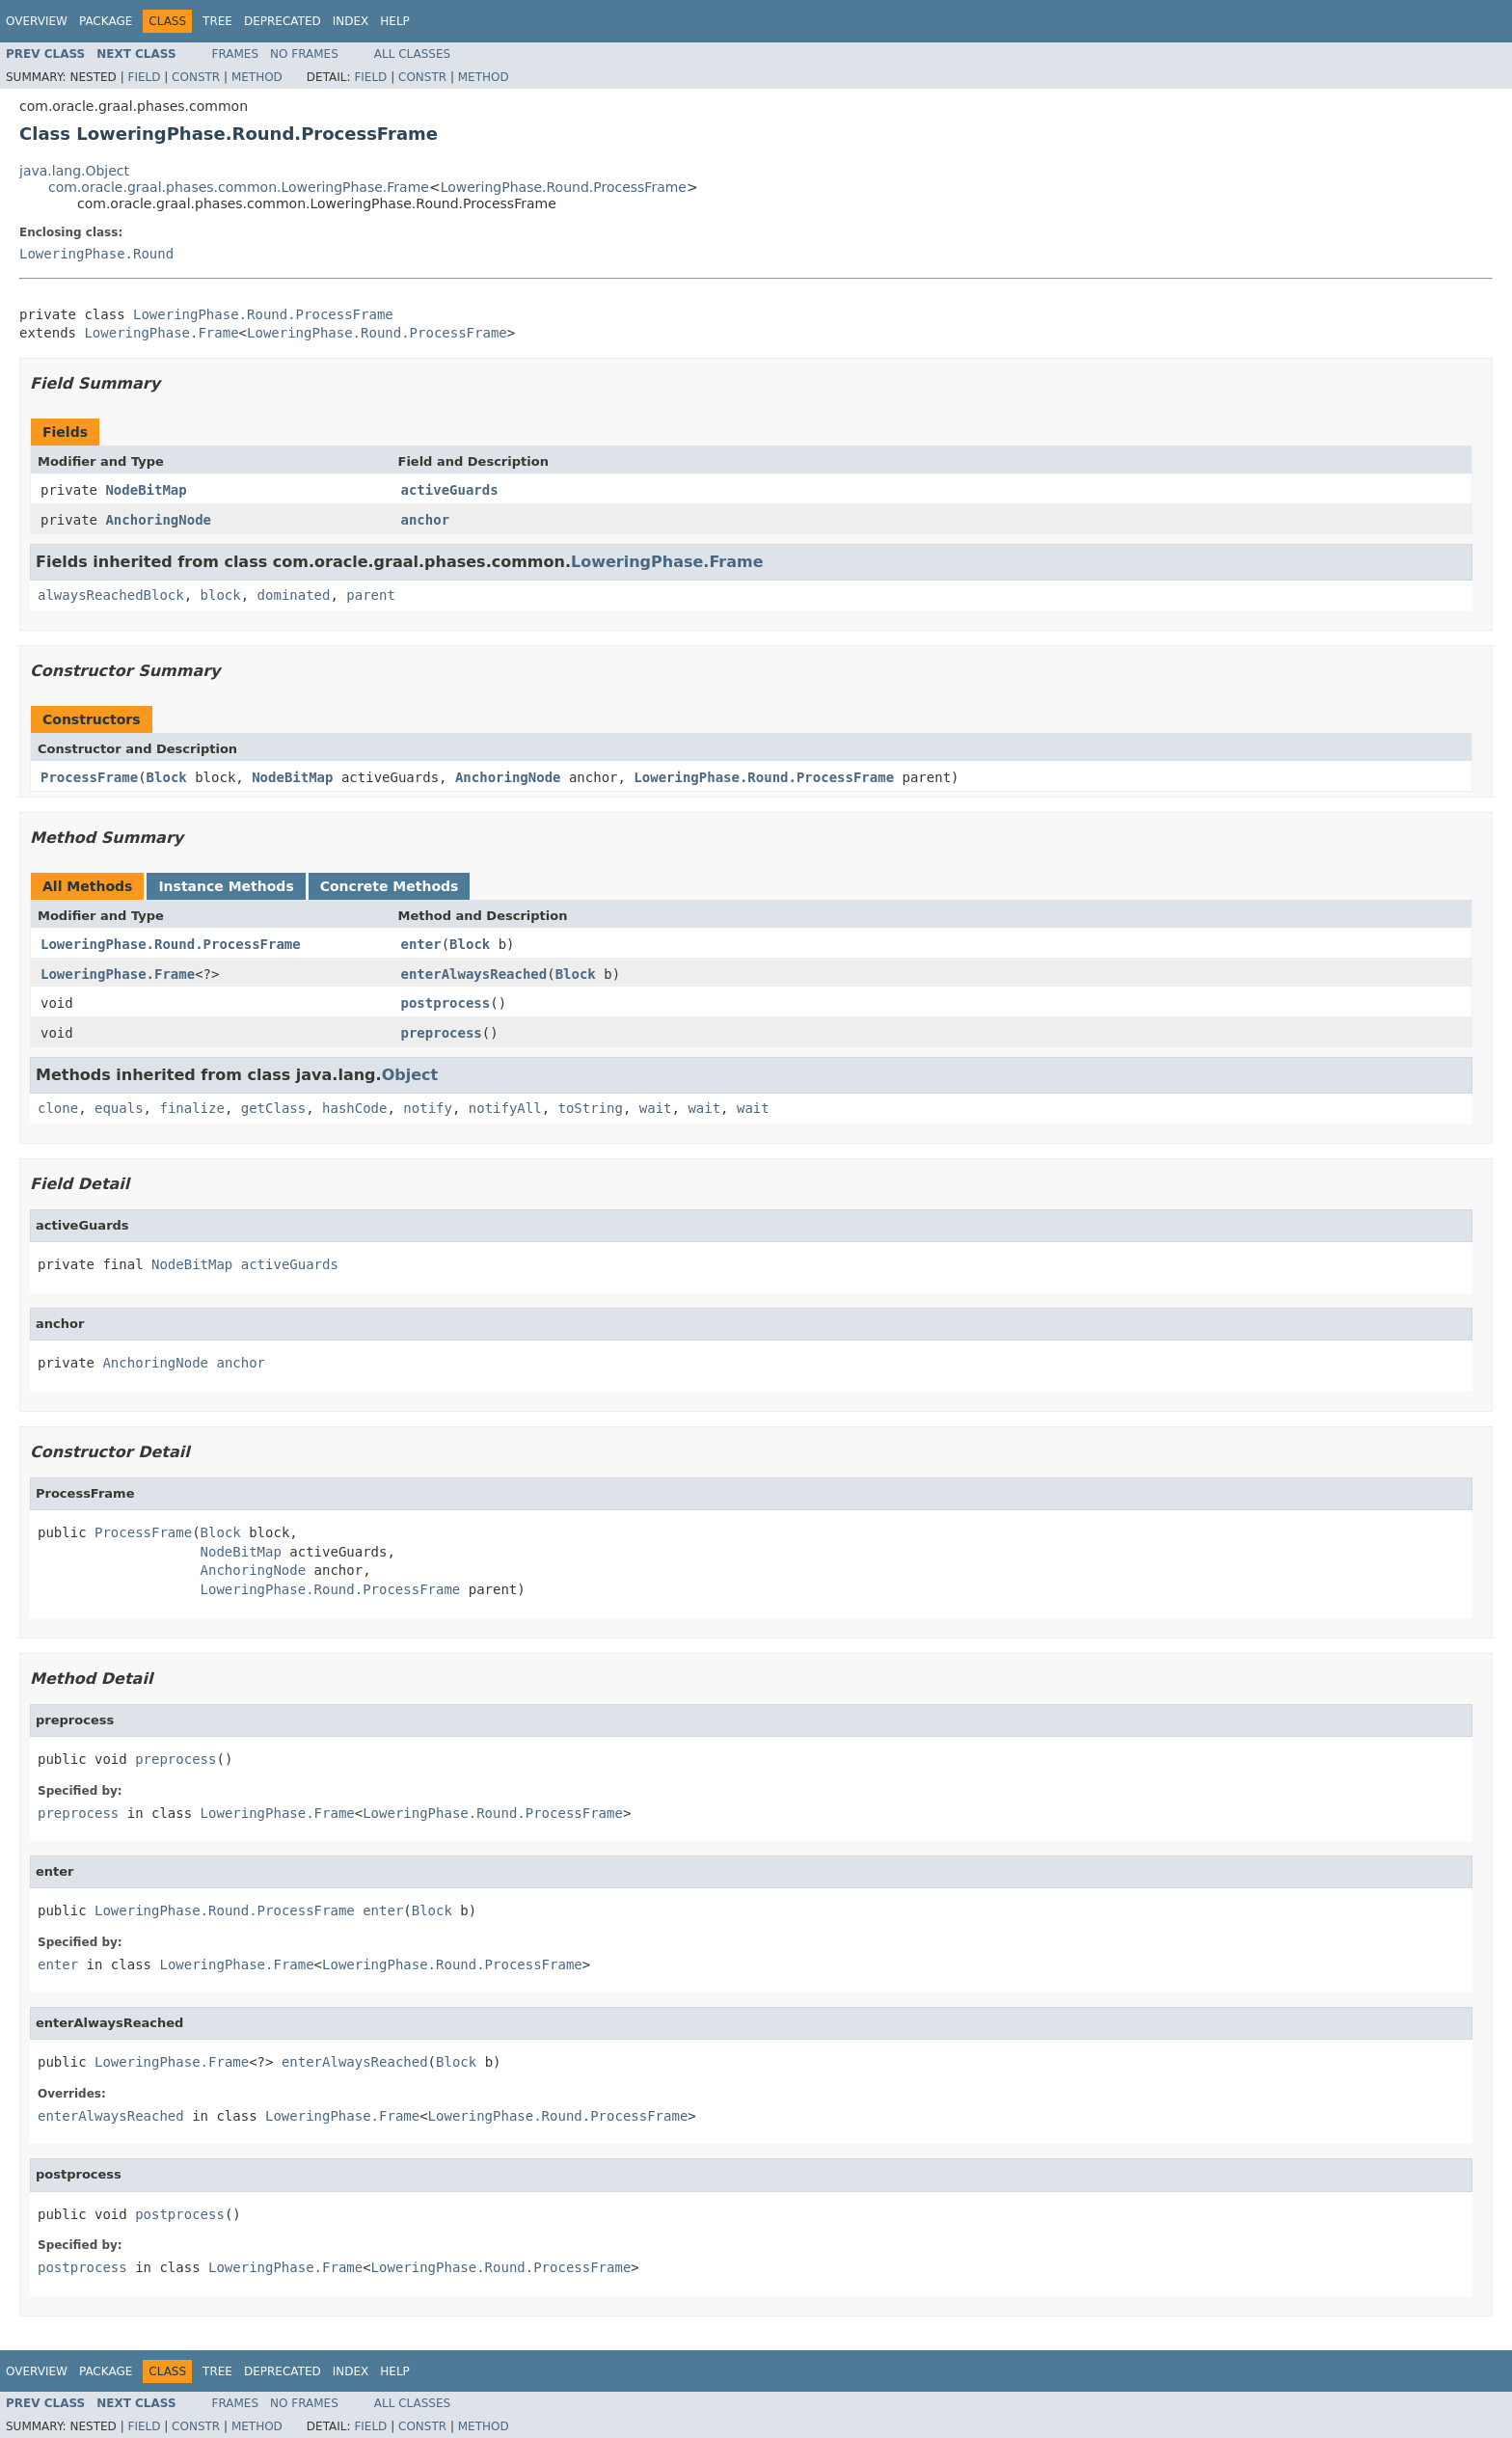 Image resolution: width=1512 pixels, height=2438 pixels. What do you see at coordinates (427, 1108) in the screenshot?
I see `notify` at bounding box center [427, 1108].